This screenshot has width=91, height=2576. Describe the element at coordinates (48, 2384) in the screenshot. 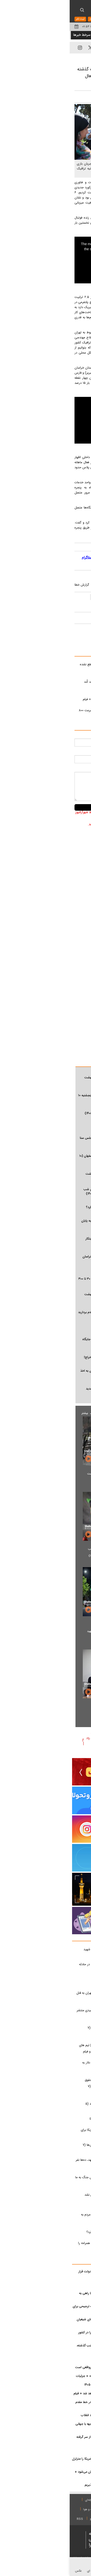

I see `احتمال افزایش بارش‌ها در پاییز و زمستان سال ۱۴۰۵` at that location.